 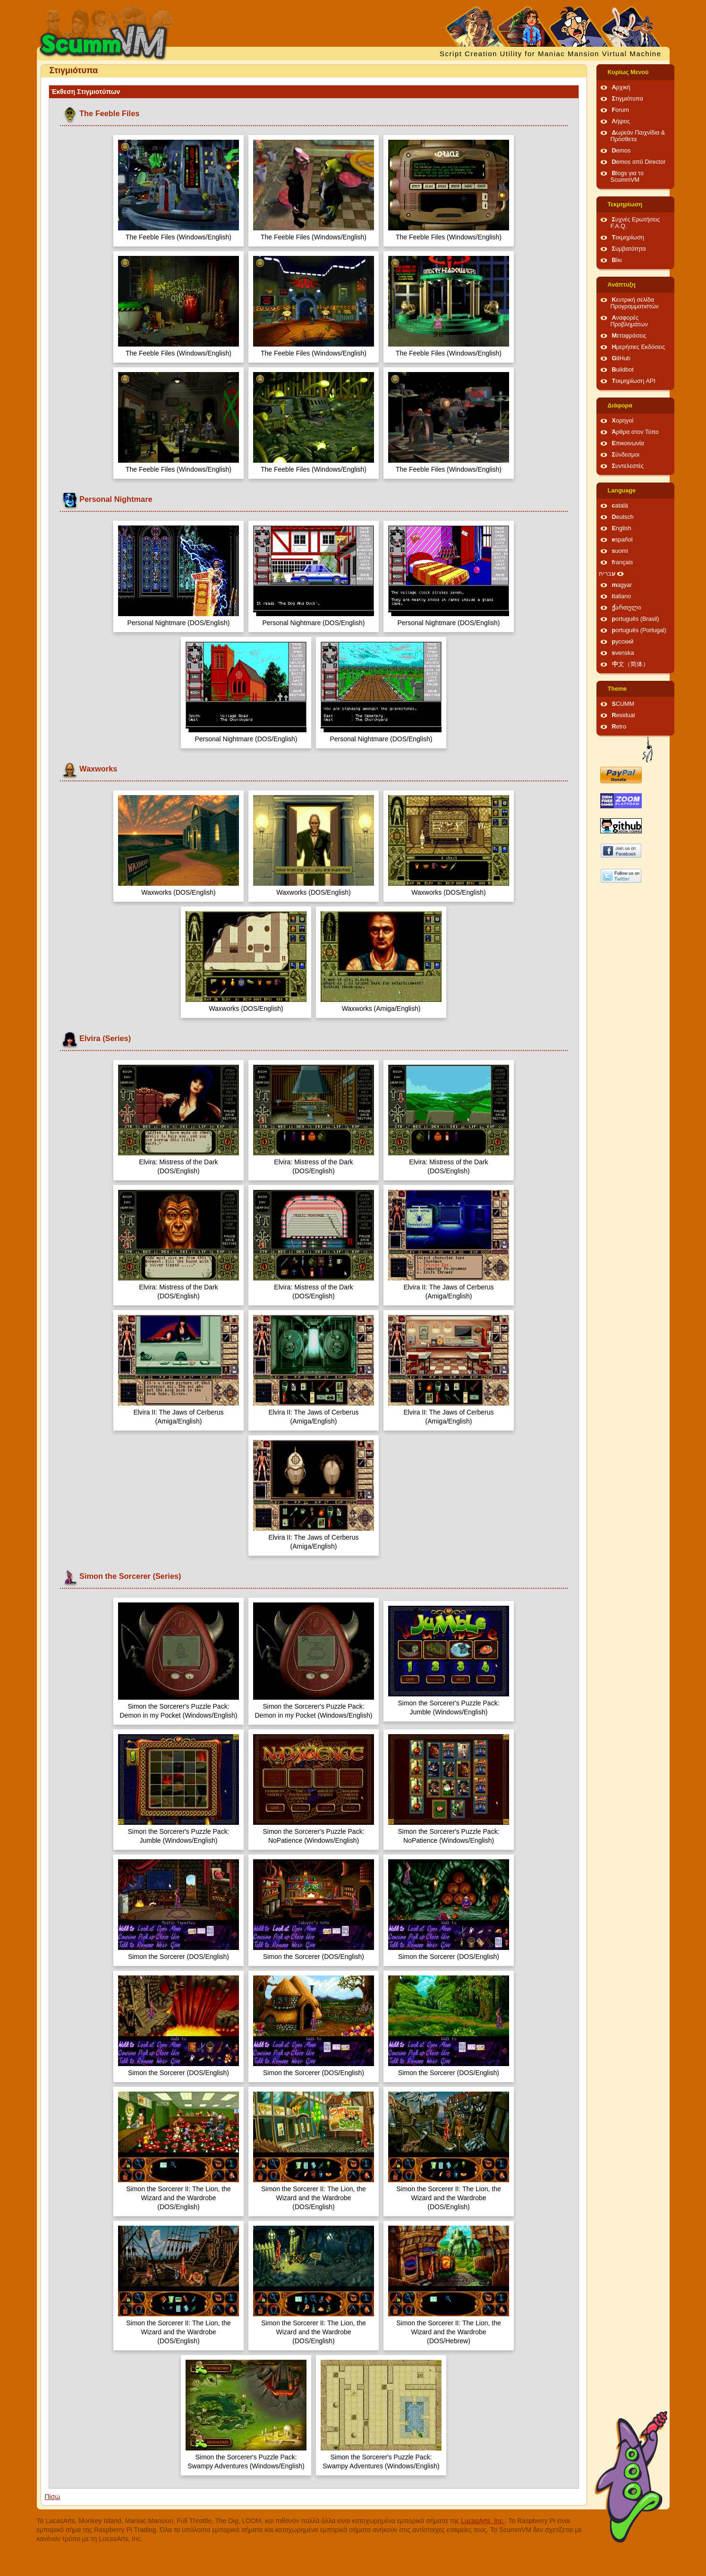 What do you see at coordinates (628, 466) in the screenshot?
I see `Συντελεστές` at bounding box center [628, 466].